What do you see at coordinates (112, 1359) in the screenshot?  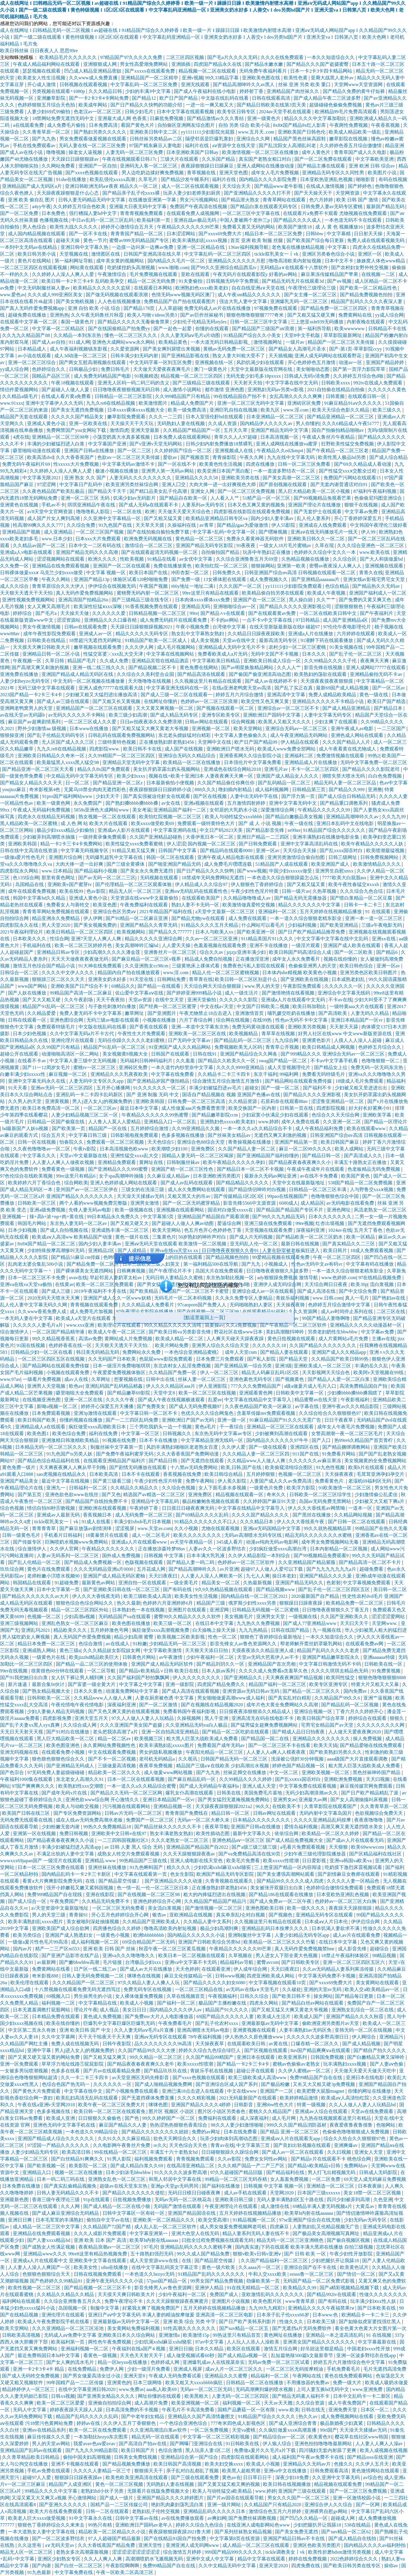 I see `久久无码国产日本欧美` at bounding box center [112, 1359].